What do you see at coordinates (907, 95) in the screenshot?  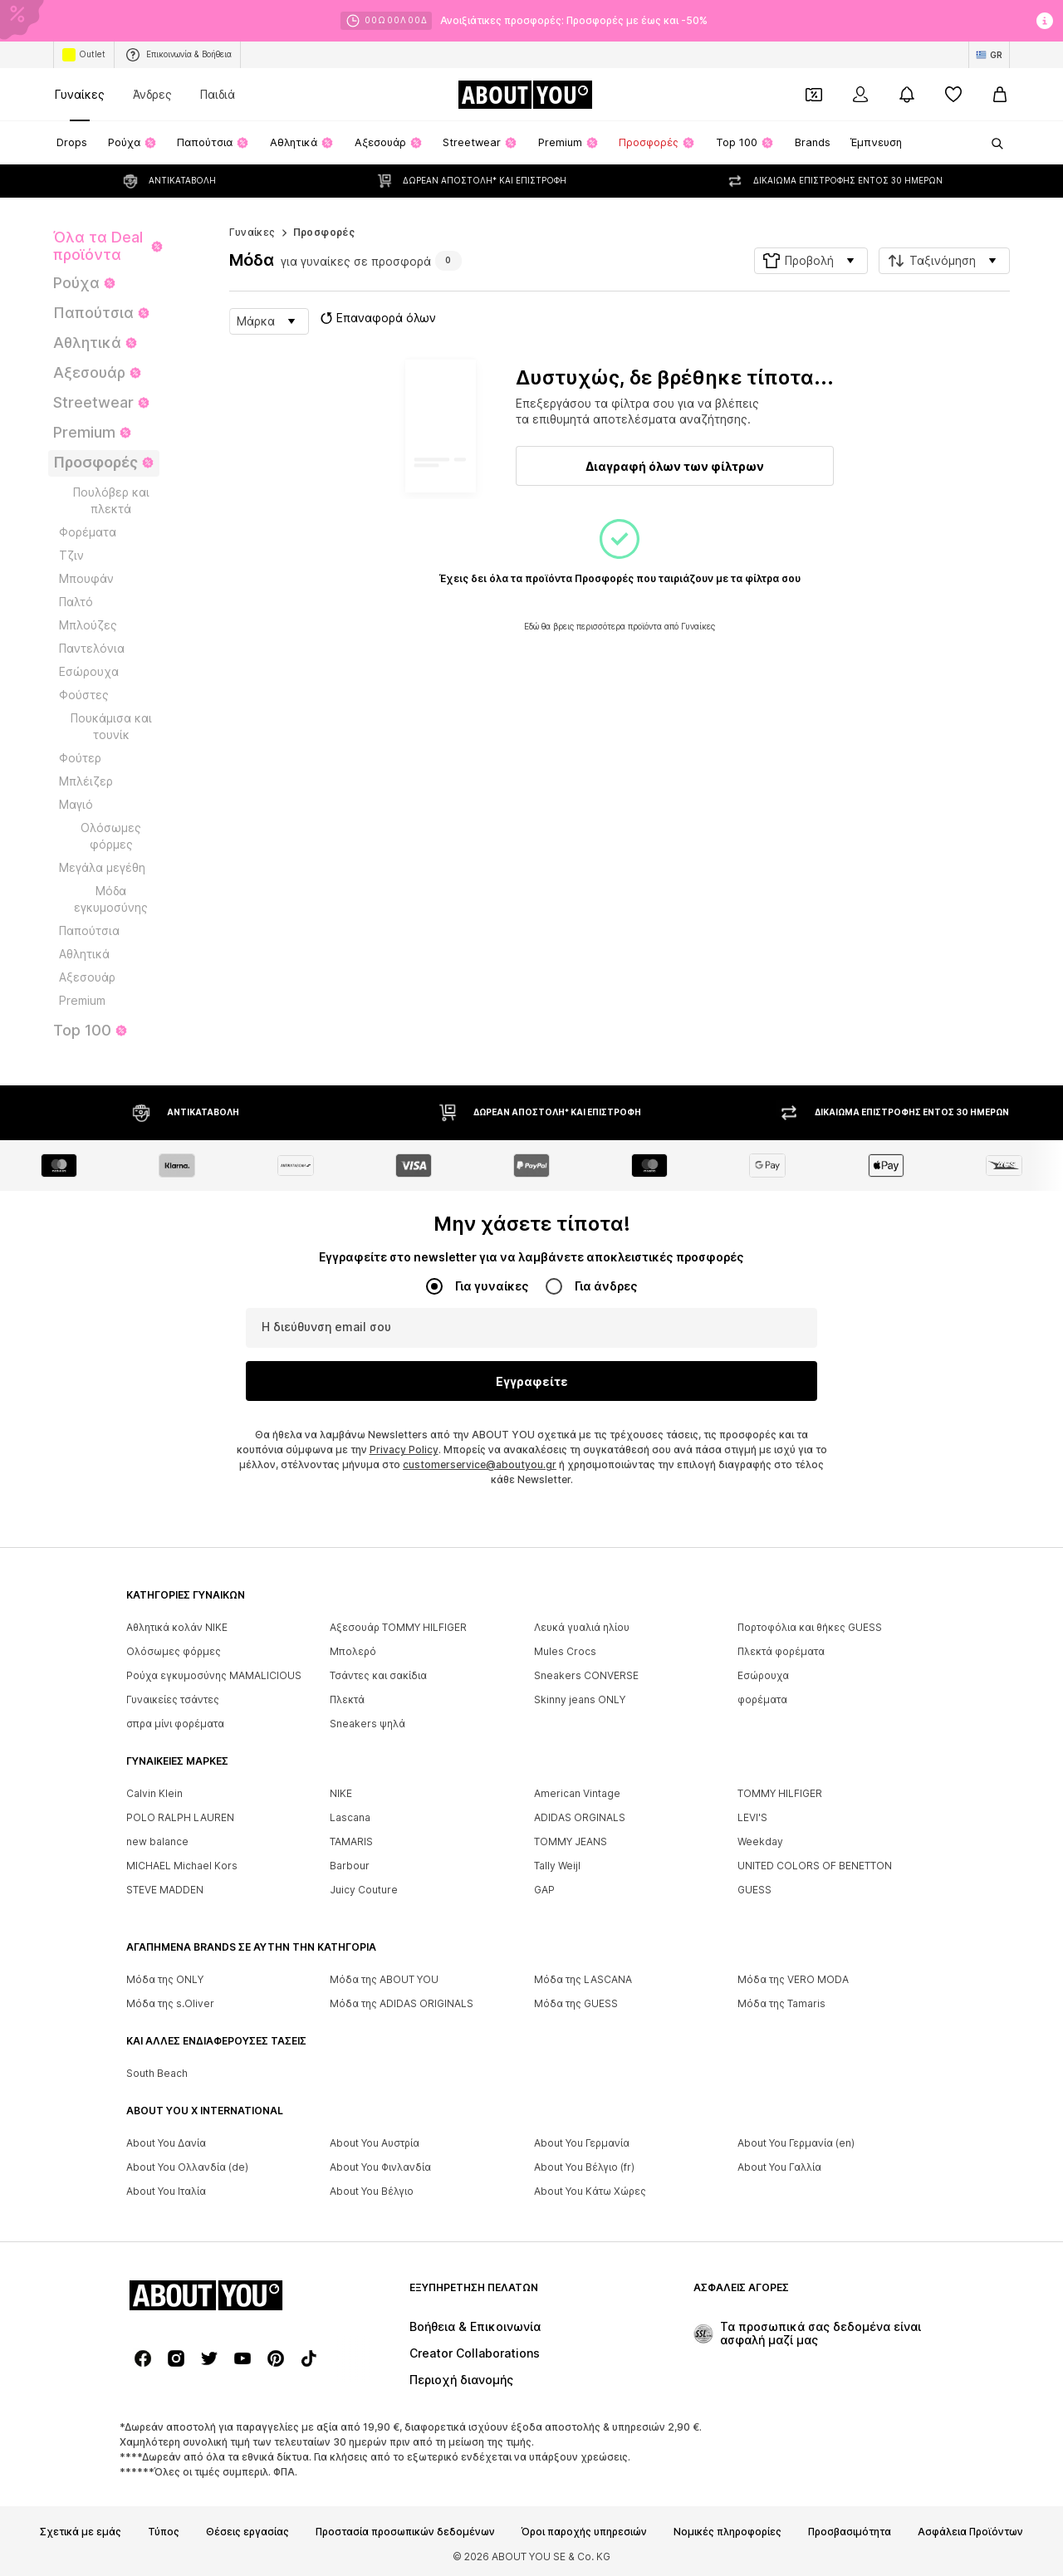 I see `[Άνοιγμα κέντρου ειδοποιήσεων]` at bounding box center [907, 95].